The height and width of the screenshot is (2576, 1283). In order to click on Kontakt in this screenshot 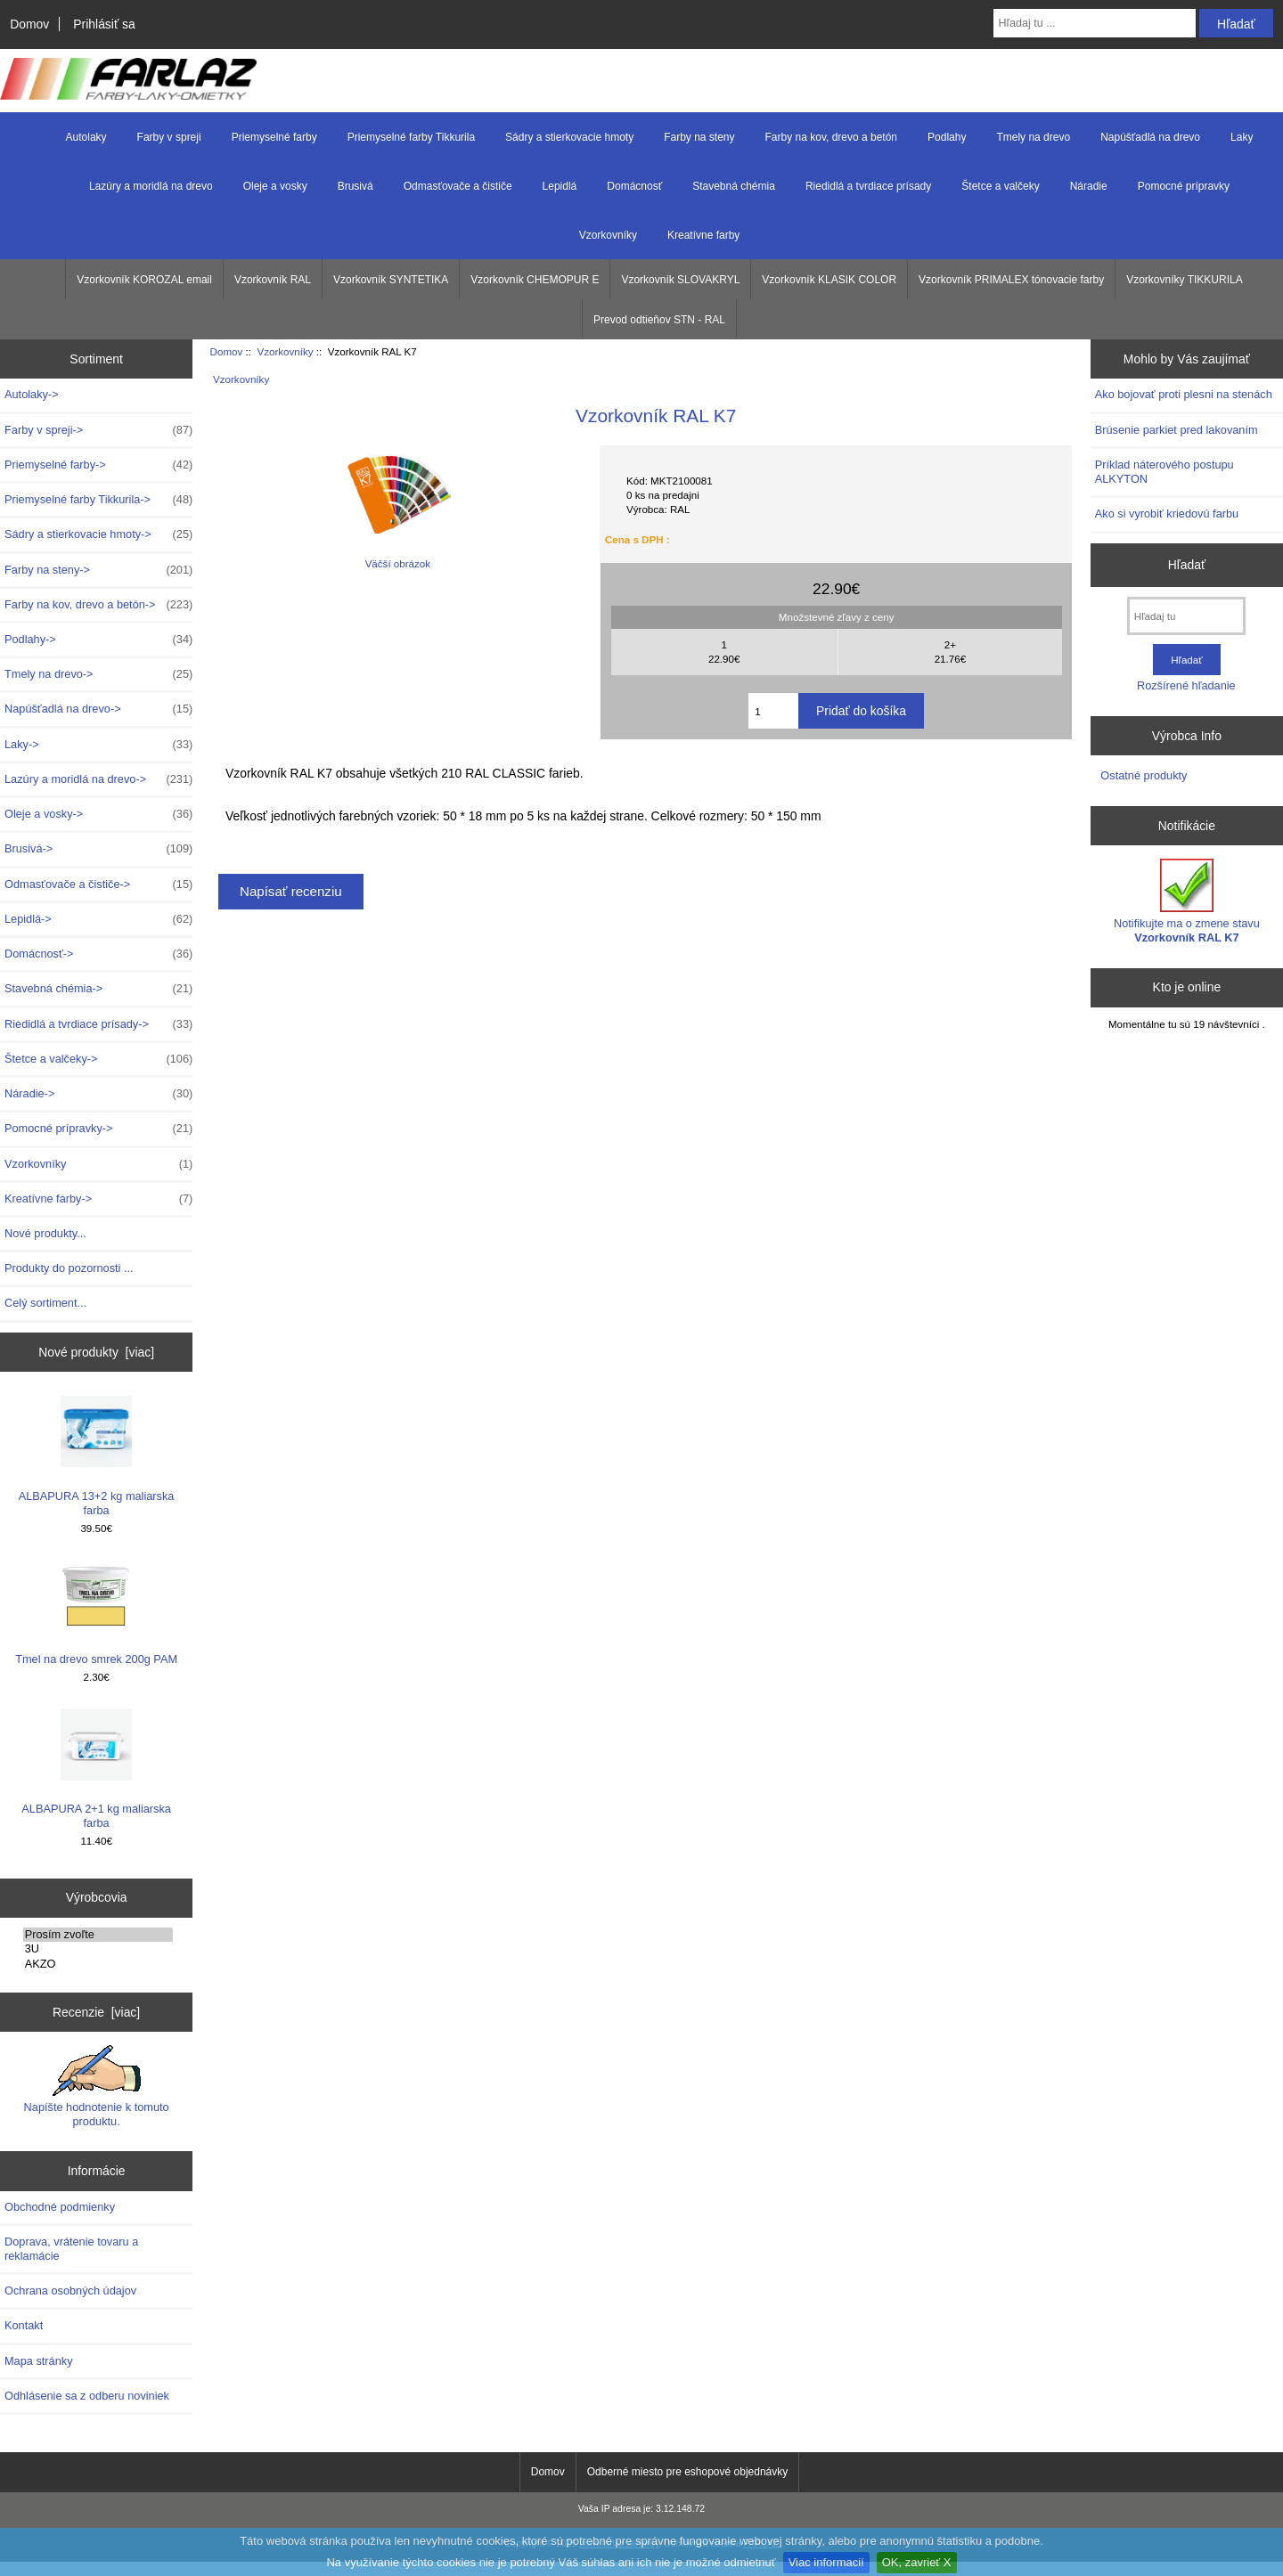, I will do `click(23, 2325)`.